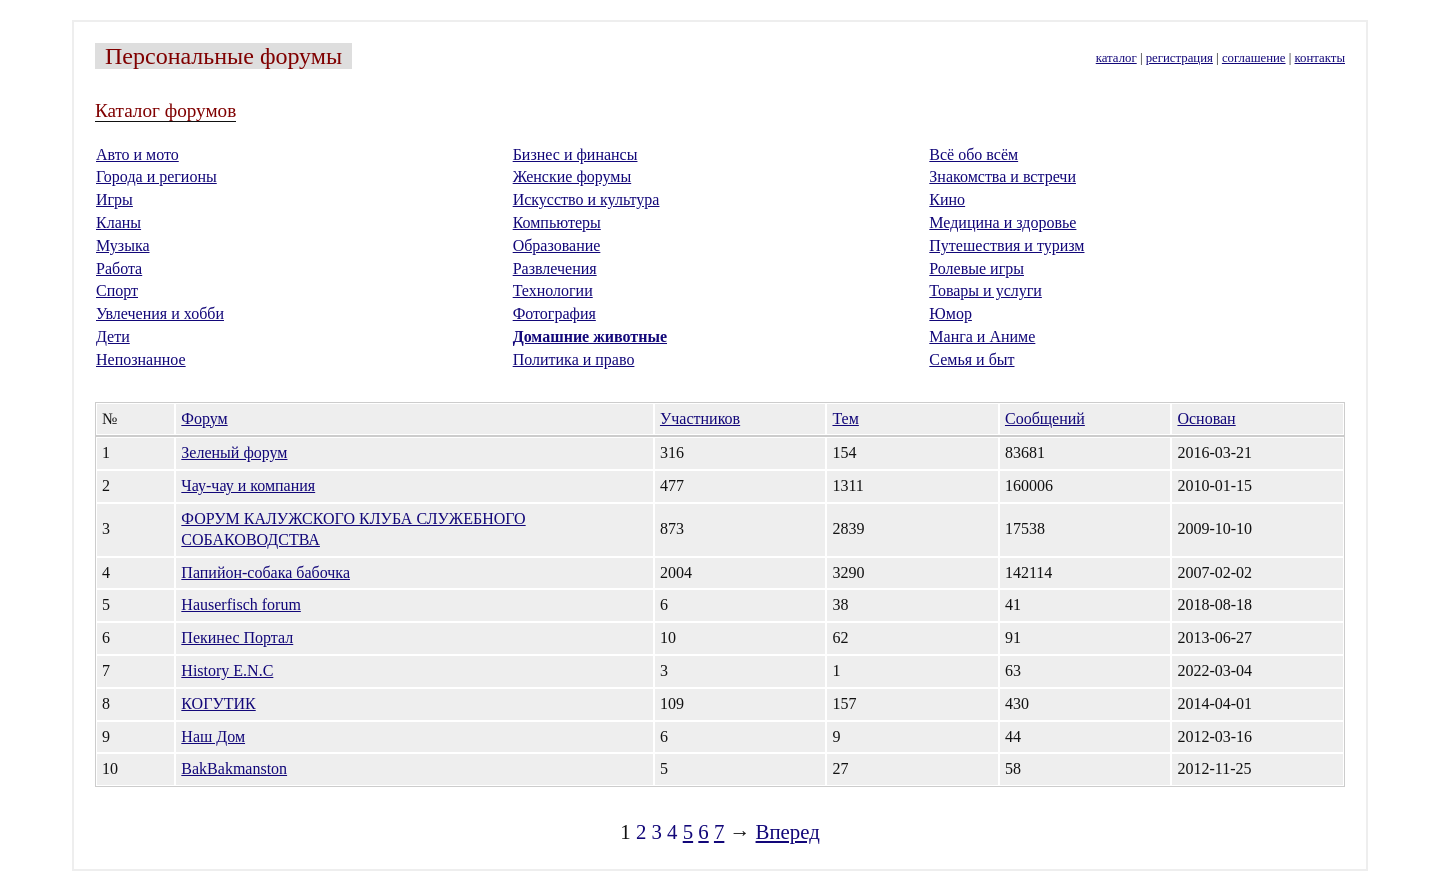 Image resolution: width=1440 pixels, height=891 pixels. Describe the element at coordinates (574, 359) in the screenshot. I see `Политика и право` at that location.